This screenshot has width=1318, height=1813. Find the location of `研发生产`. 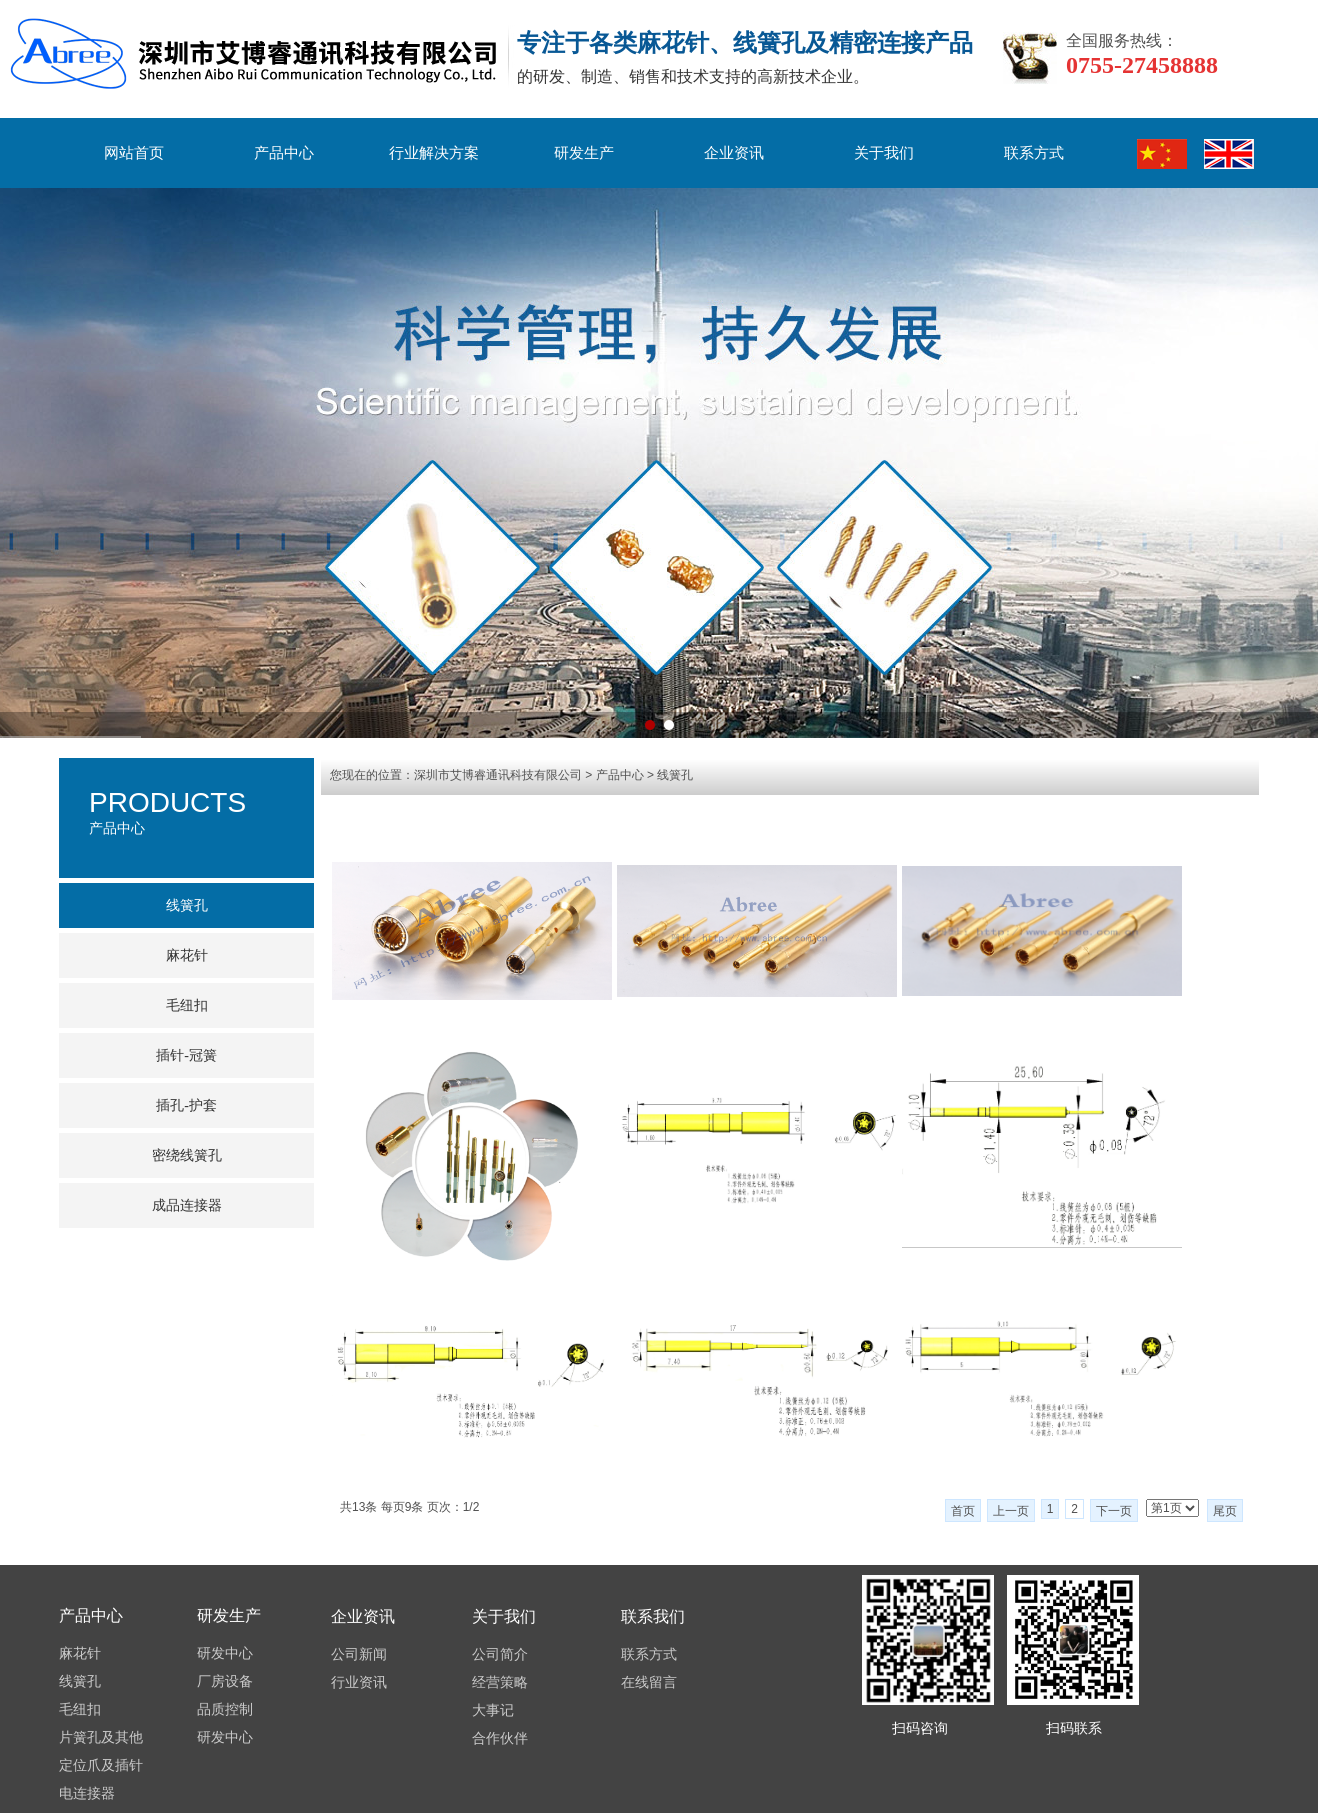

研发生产 is located at coordinates (584, 153).